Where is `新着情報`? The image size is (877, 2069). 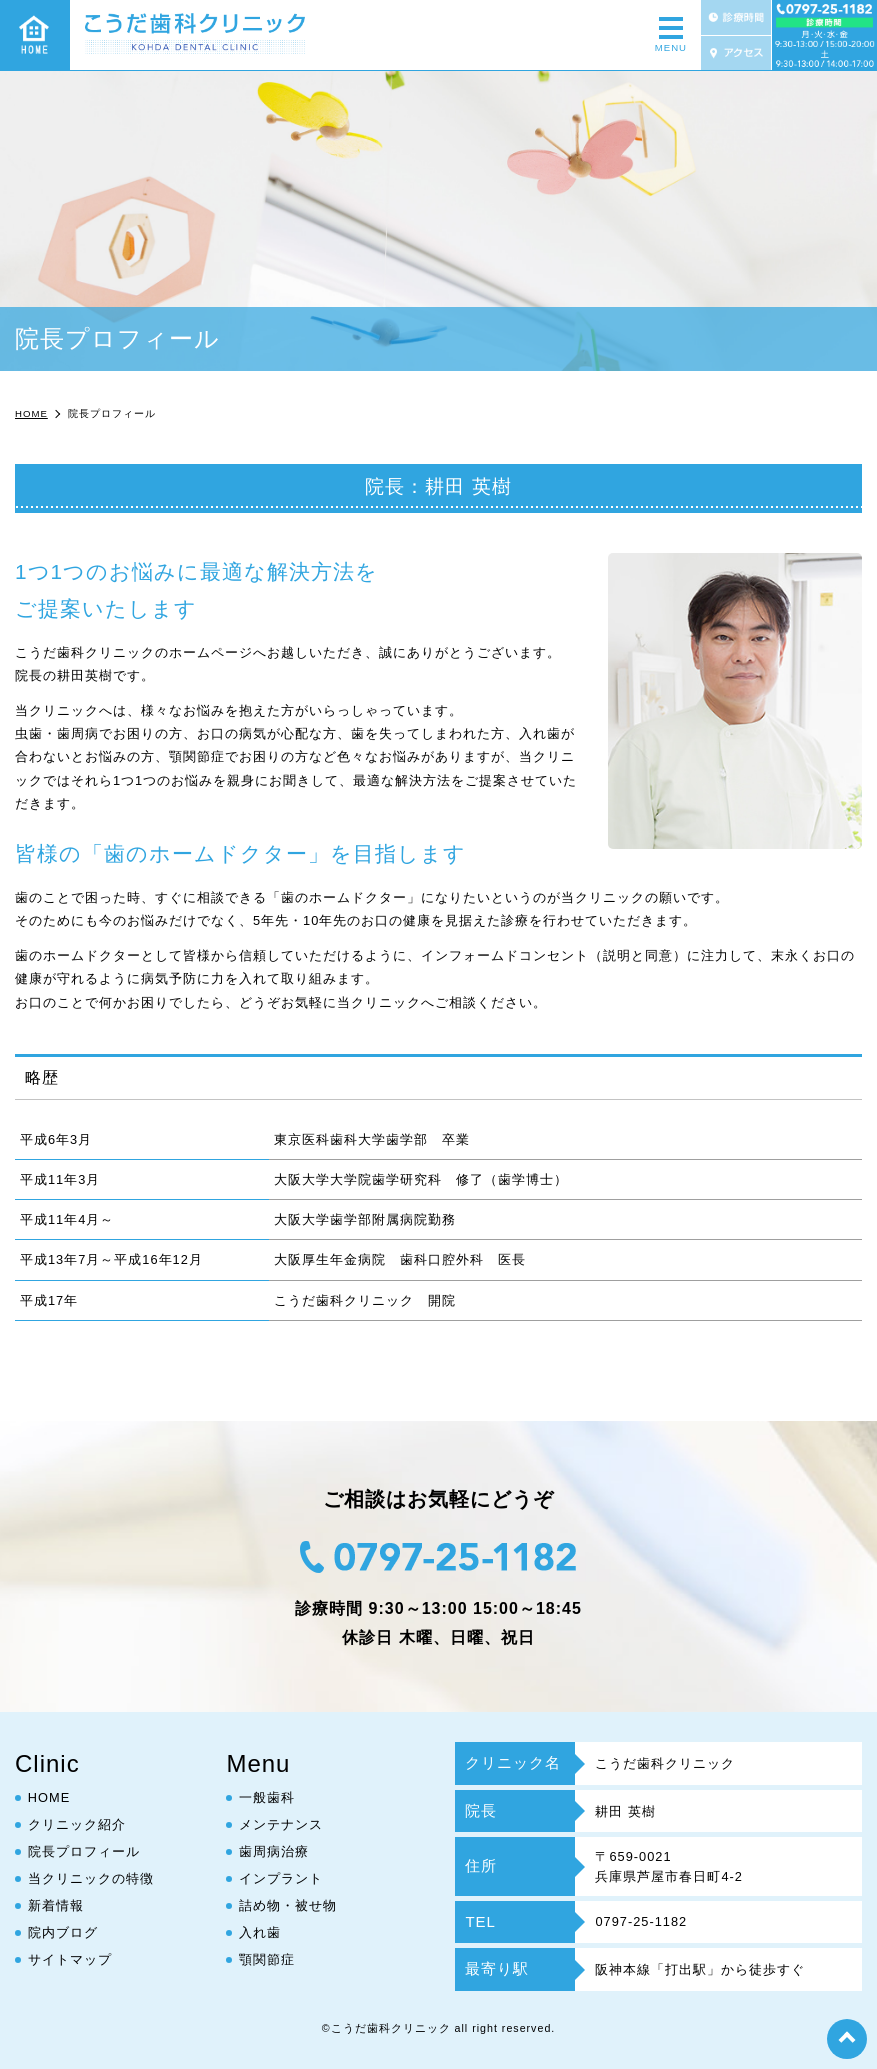
新着情報 is located at coordinates (56, 1905).